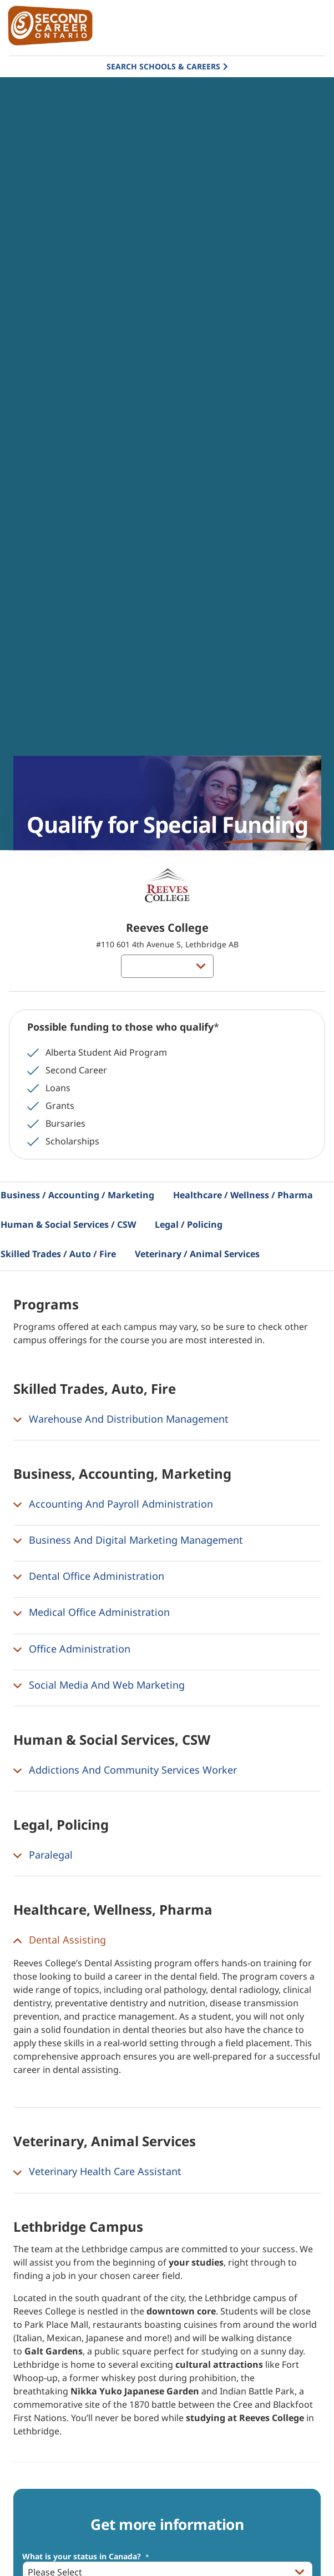  Describe the element at coordinates (88, 1576) in the screenshot. I see `Dental Office Administration [button]` at that location.